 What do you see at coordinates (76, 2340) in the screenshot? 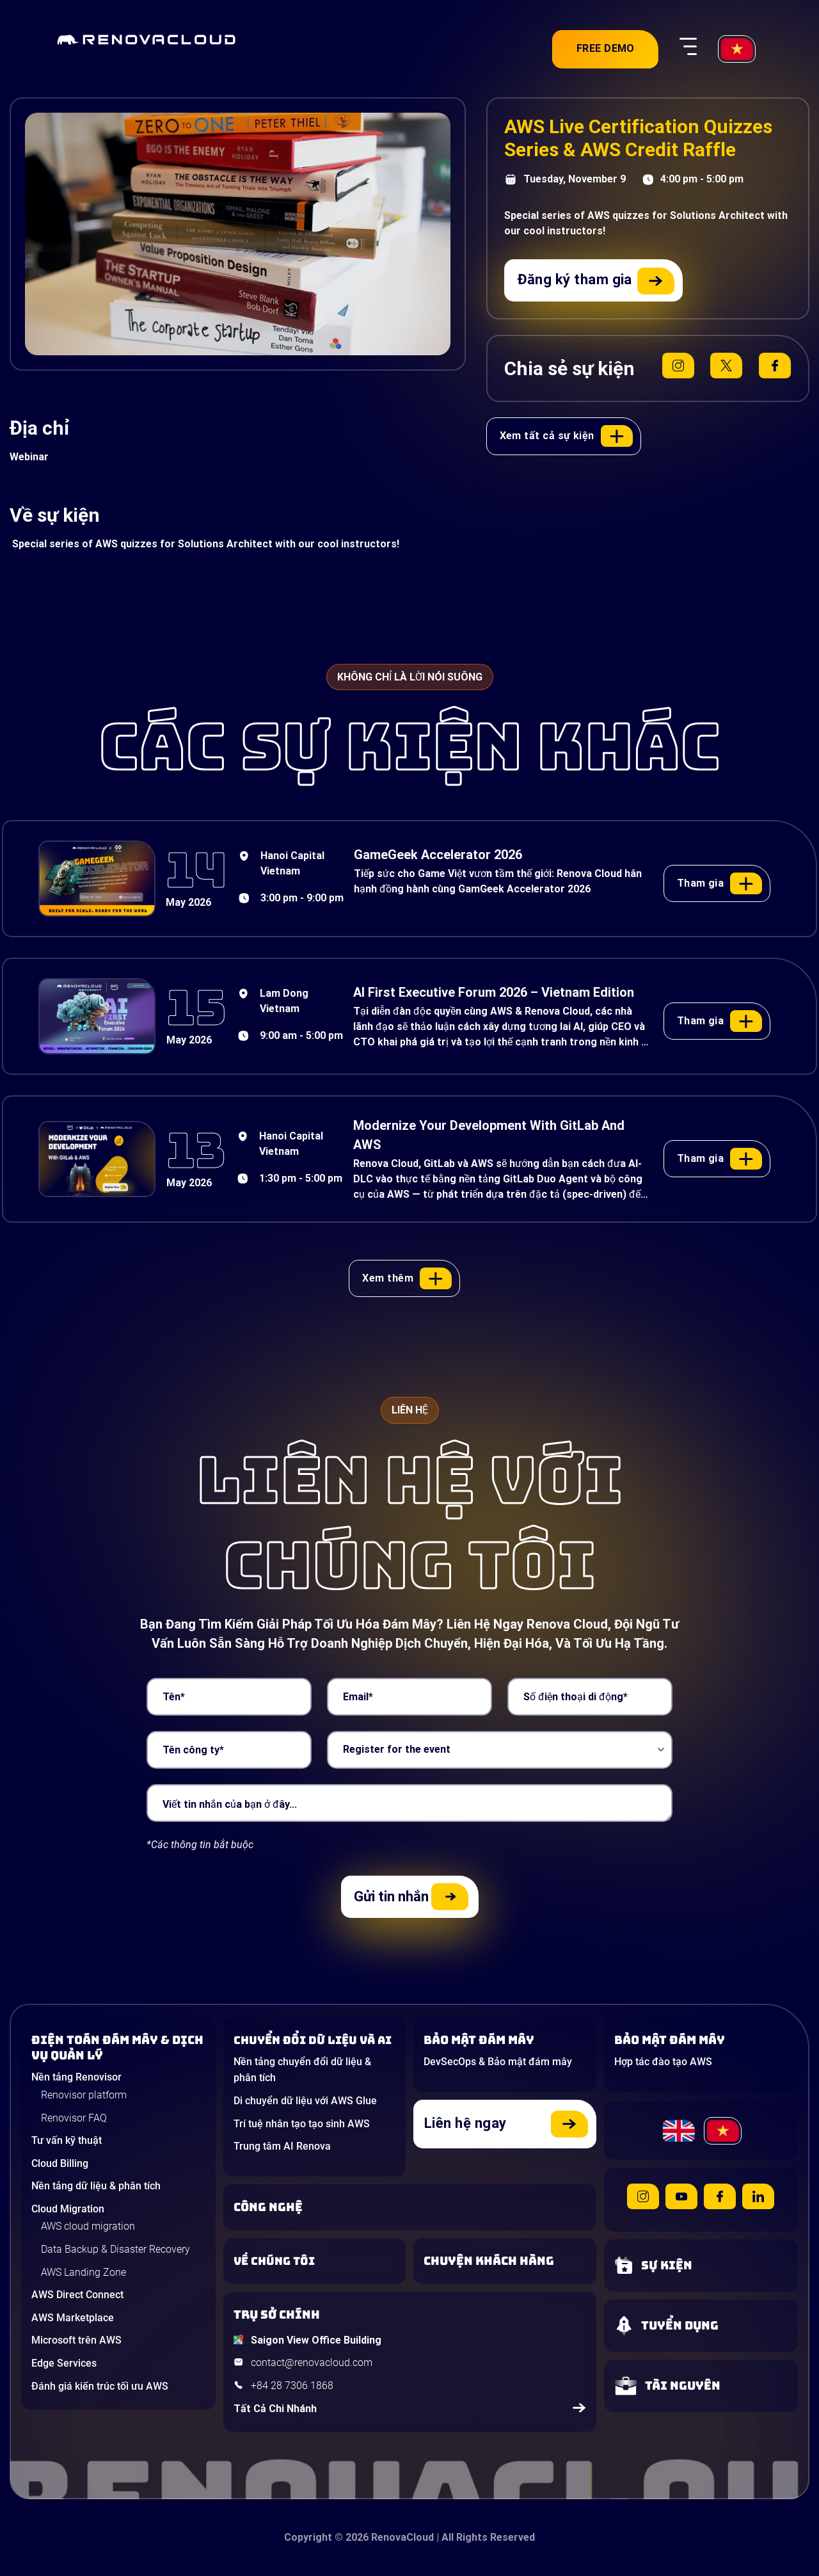
I see `Microsoft trên AWS` at bounding box center [76, 2340].